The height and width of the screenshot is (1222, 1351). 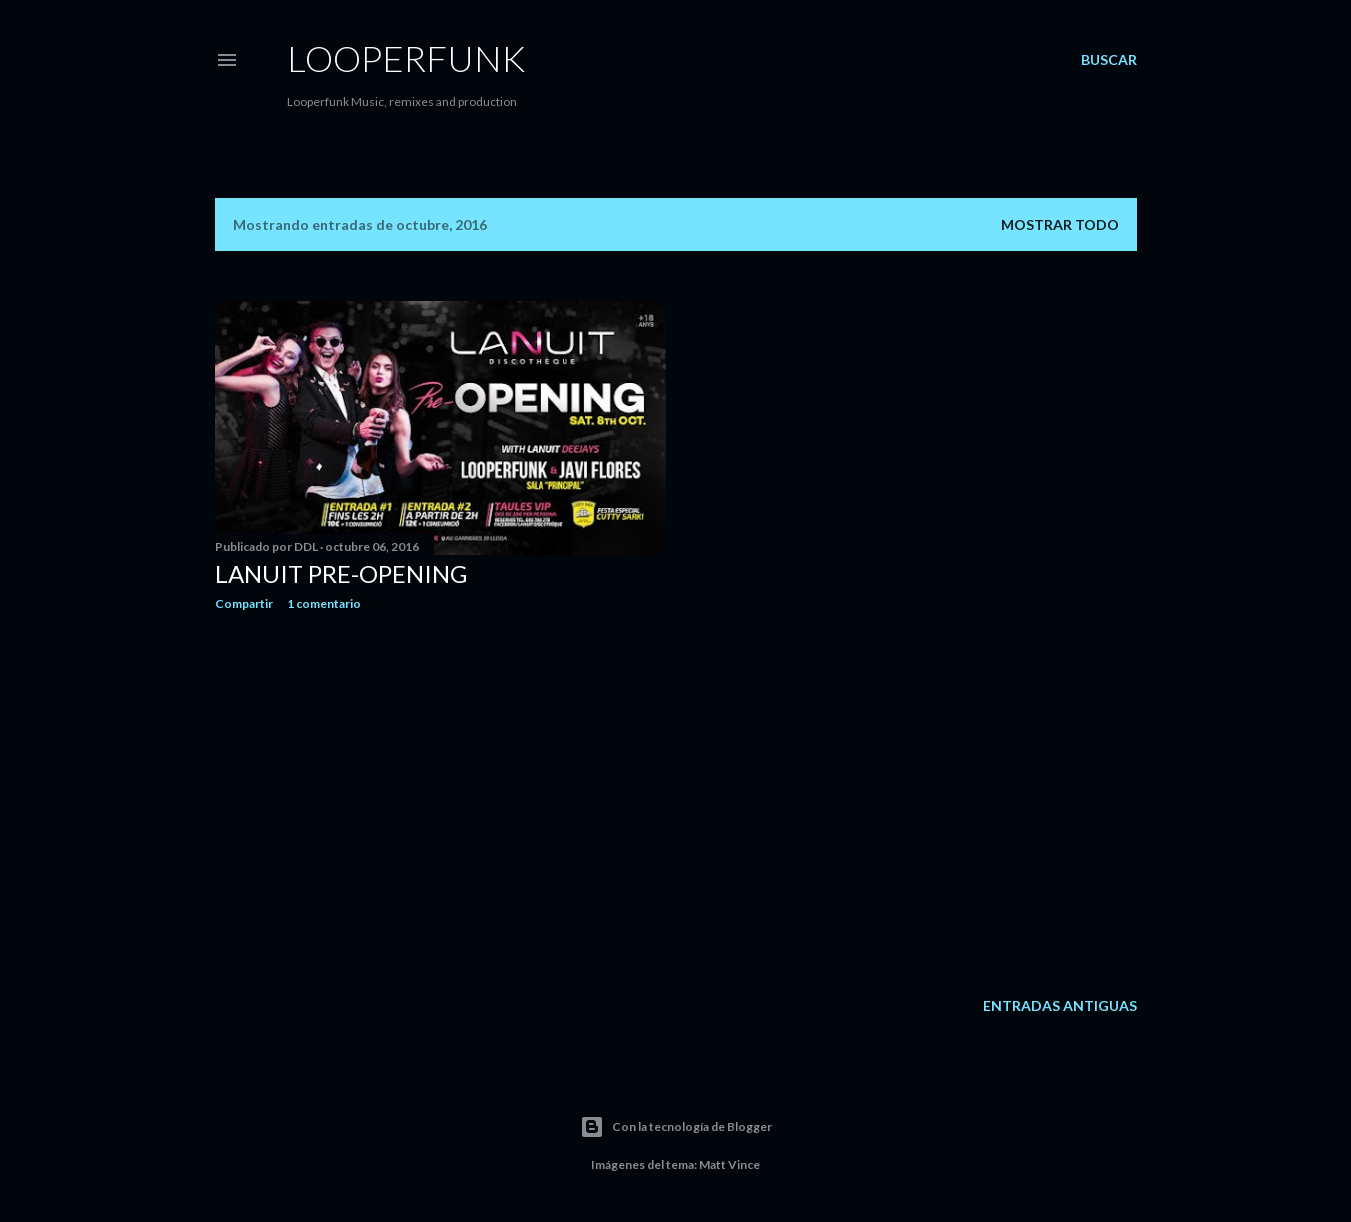 I want to click on Entradas antiguas, so click(x=1060, y=1005).